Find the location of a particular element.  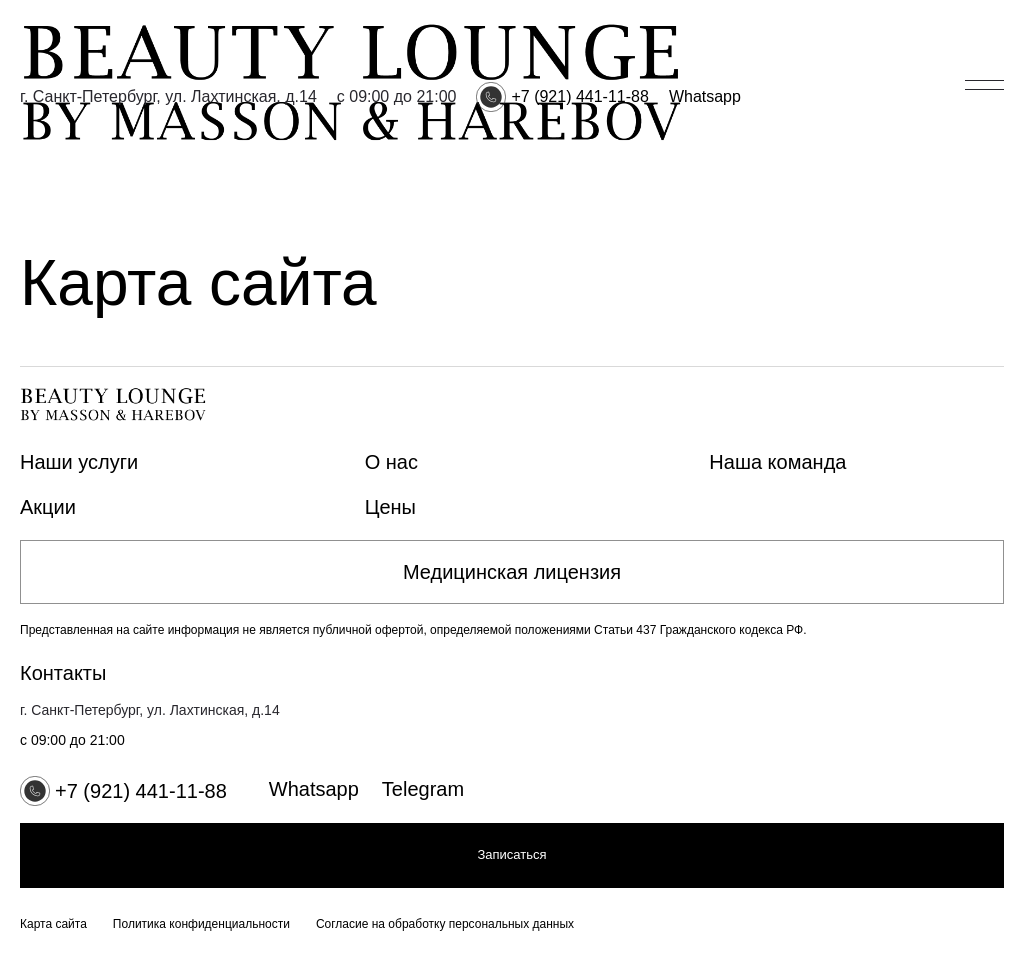

Согласие на обработку персональных данных is located at coordinates (445, 924).